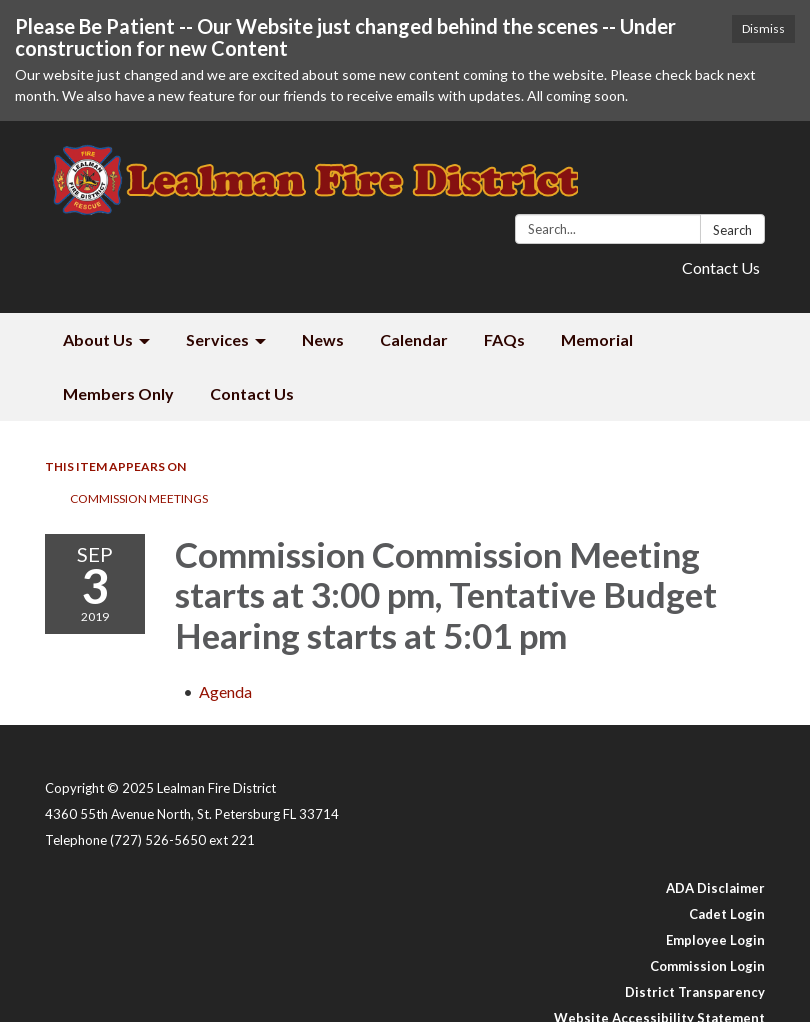  What do you see at coordinates (118, 393) in the screenshot?
I see `Members Only [menuitem]` at bounding box center [118, 393].